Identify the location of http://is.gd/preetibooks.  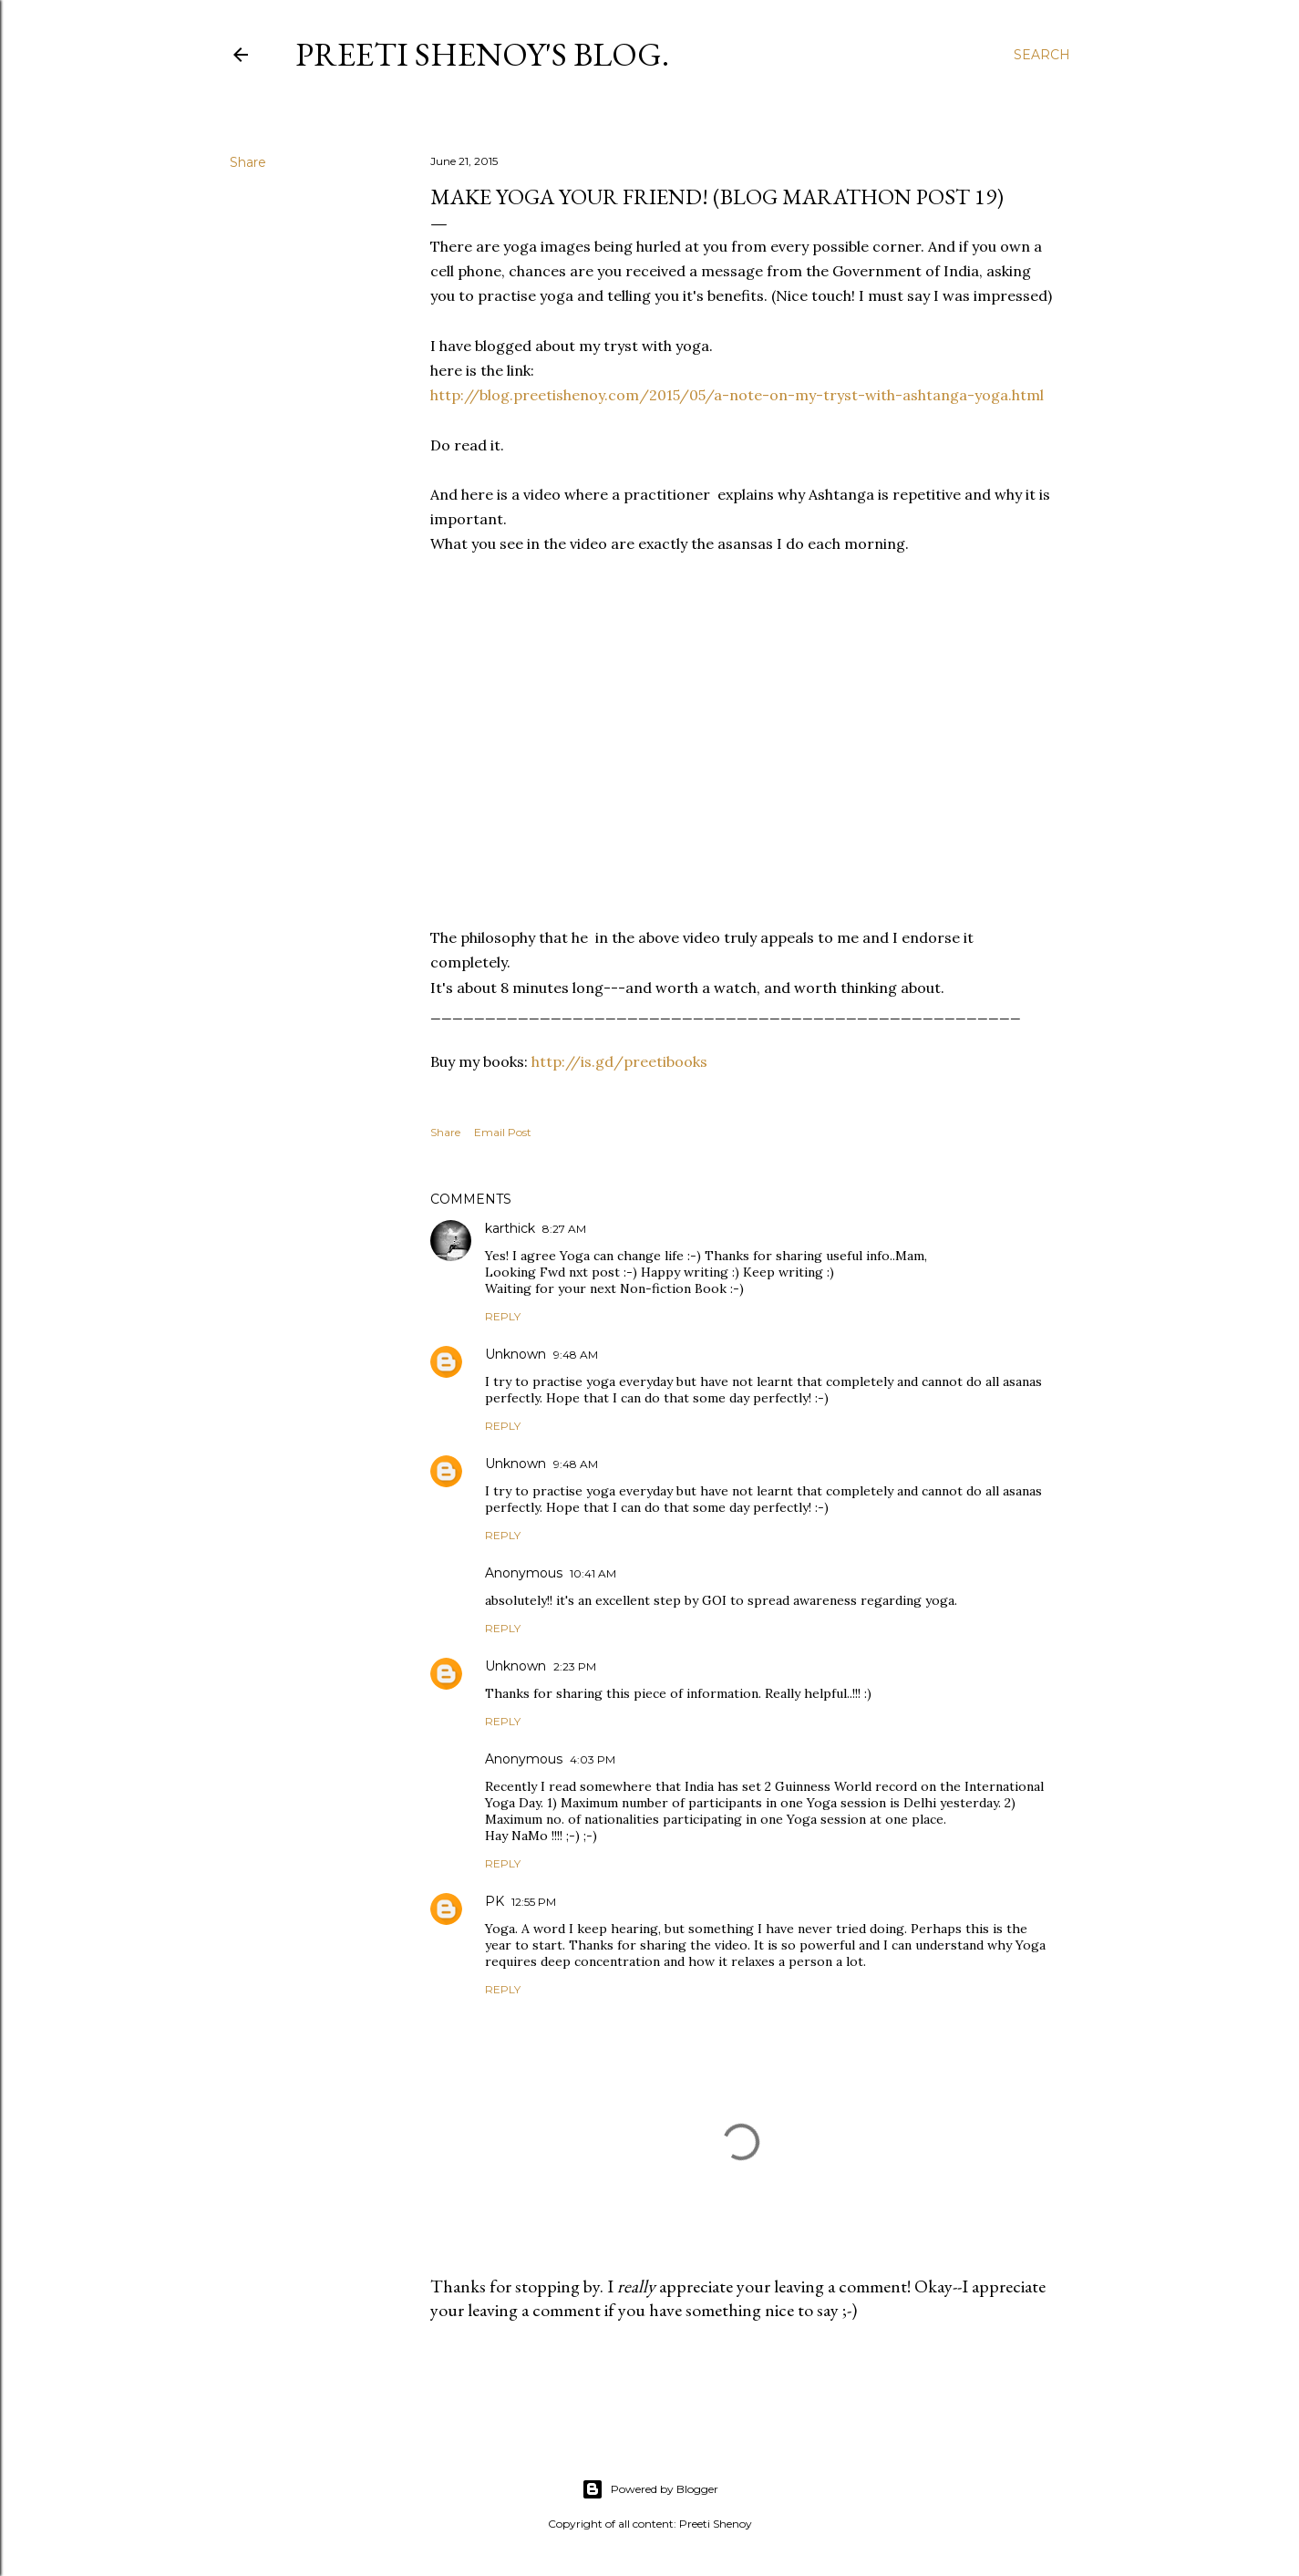
(619, 1061).